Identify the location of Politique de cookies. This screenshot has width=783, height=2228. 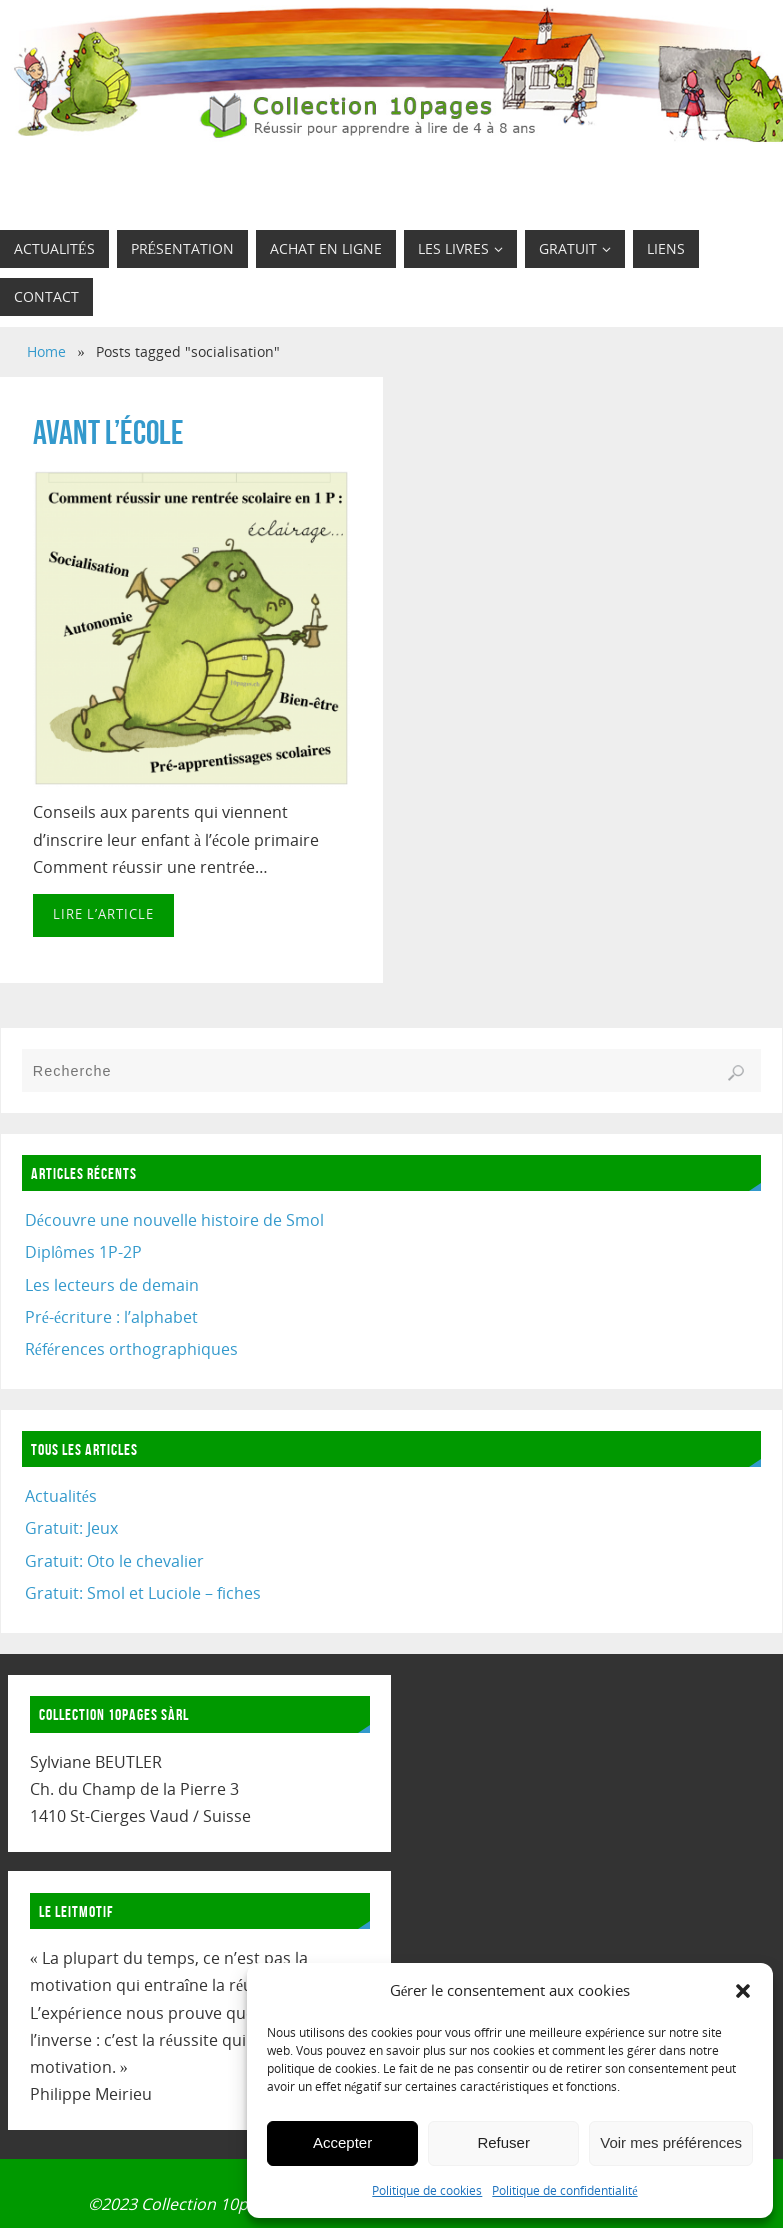
(427, 2190).